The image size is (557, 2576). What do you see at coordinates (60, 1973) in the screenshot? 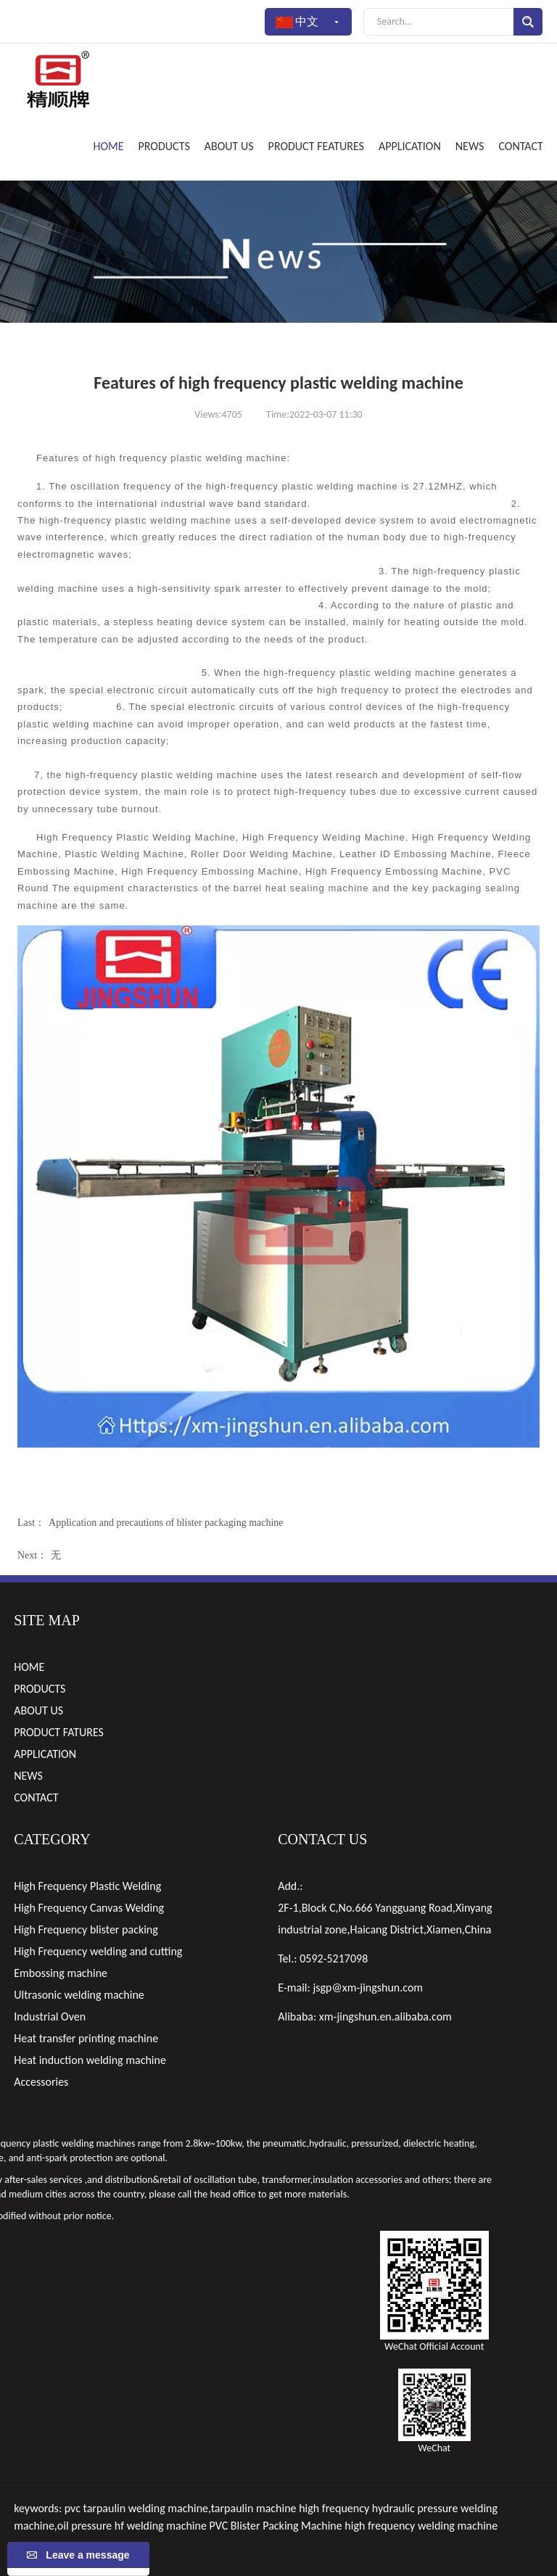
I see `Embossing machine` at bounding box center [60, 1973].